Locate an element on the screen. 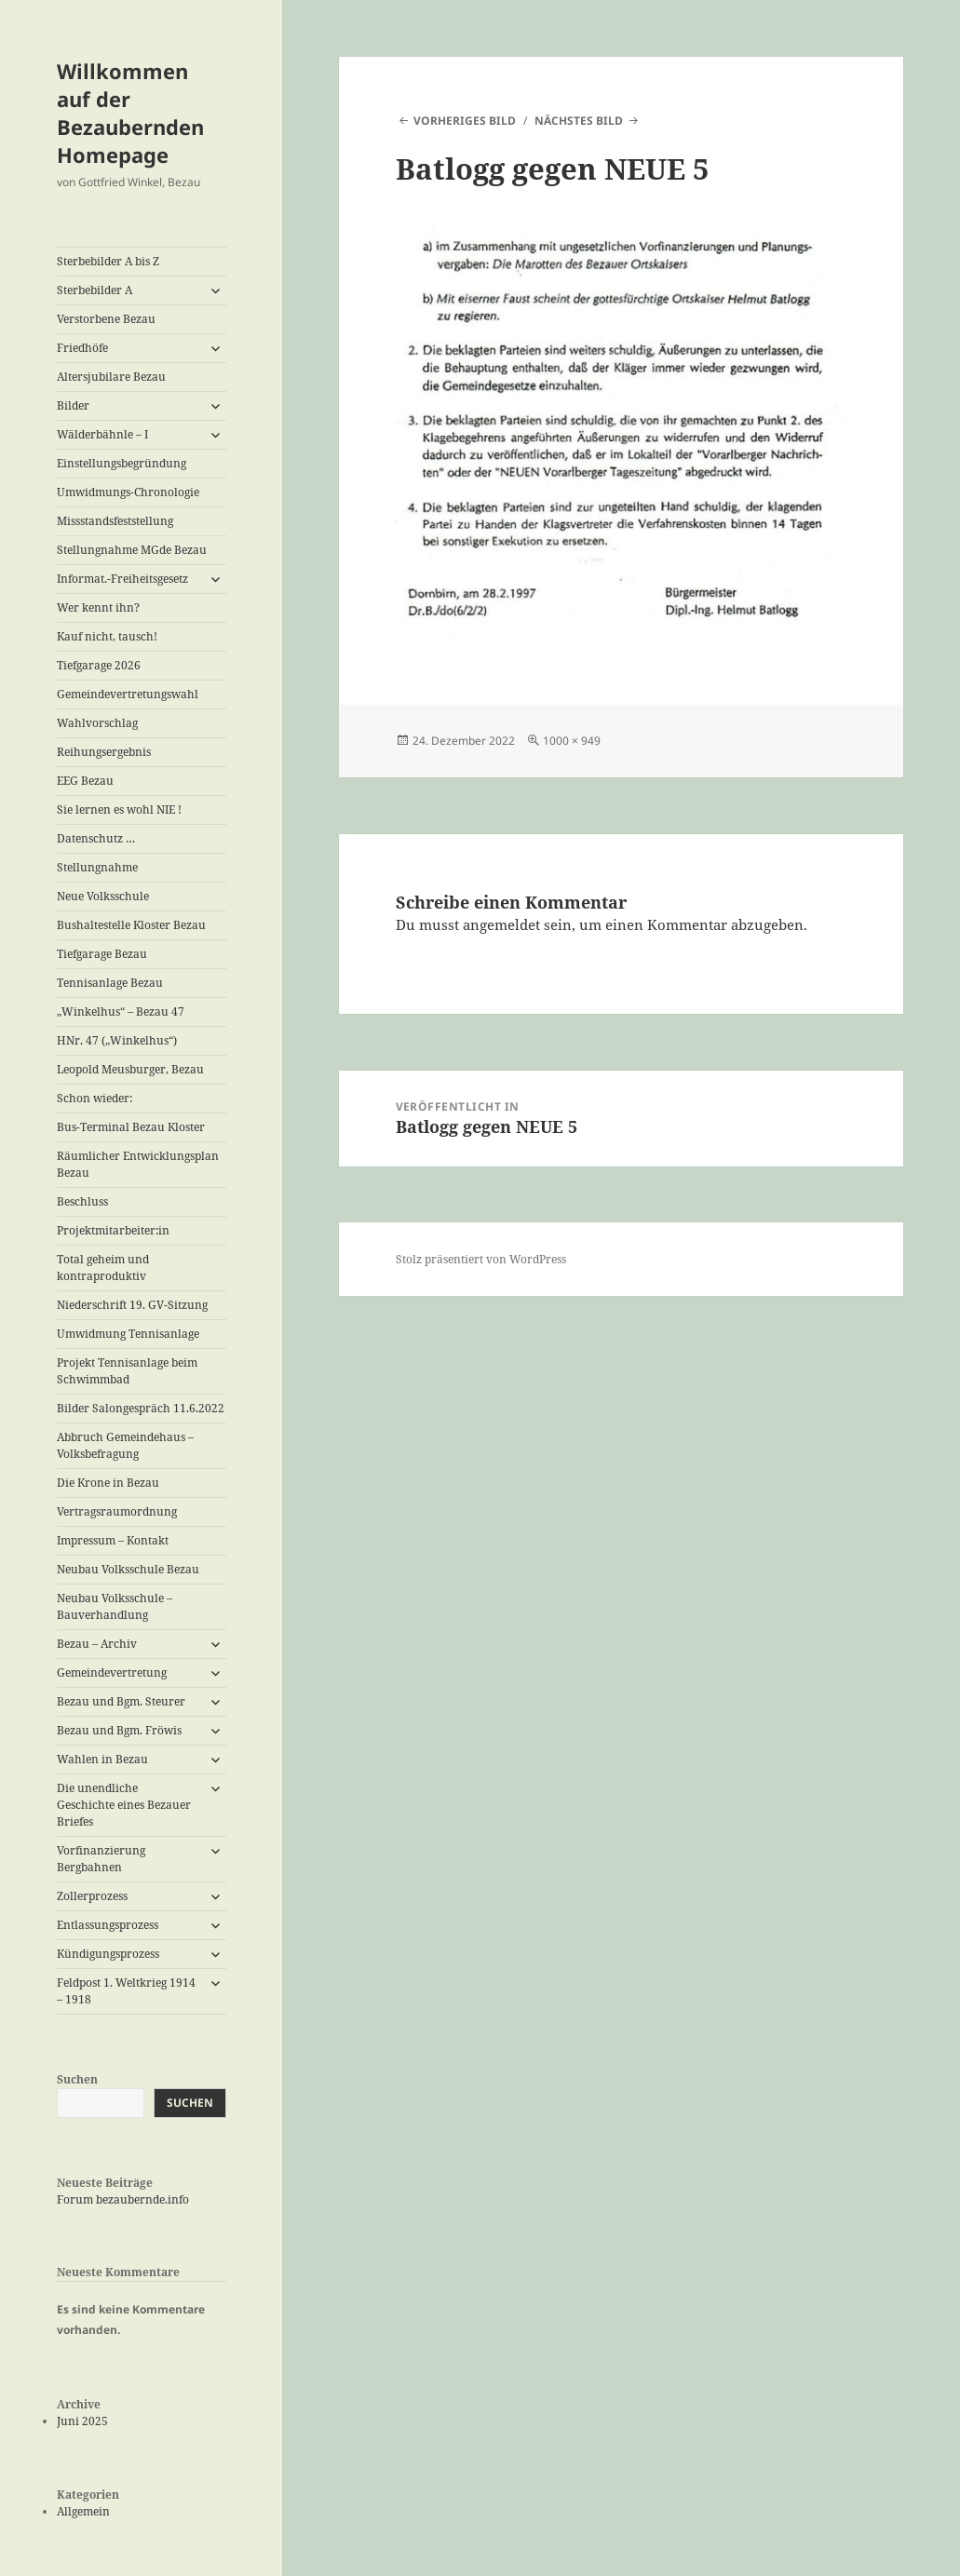 The width and height of the screenshot is (960, 2576). Bilder is located at coordinates (73, 405).